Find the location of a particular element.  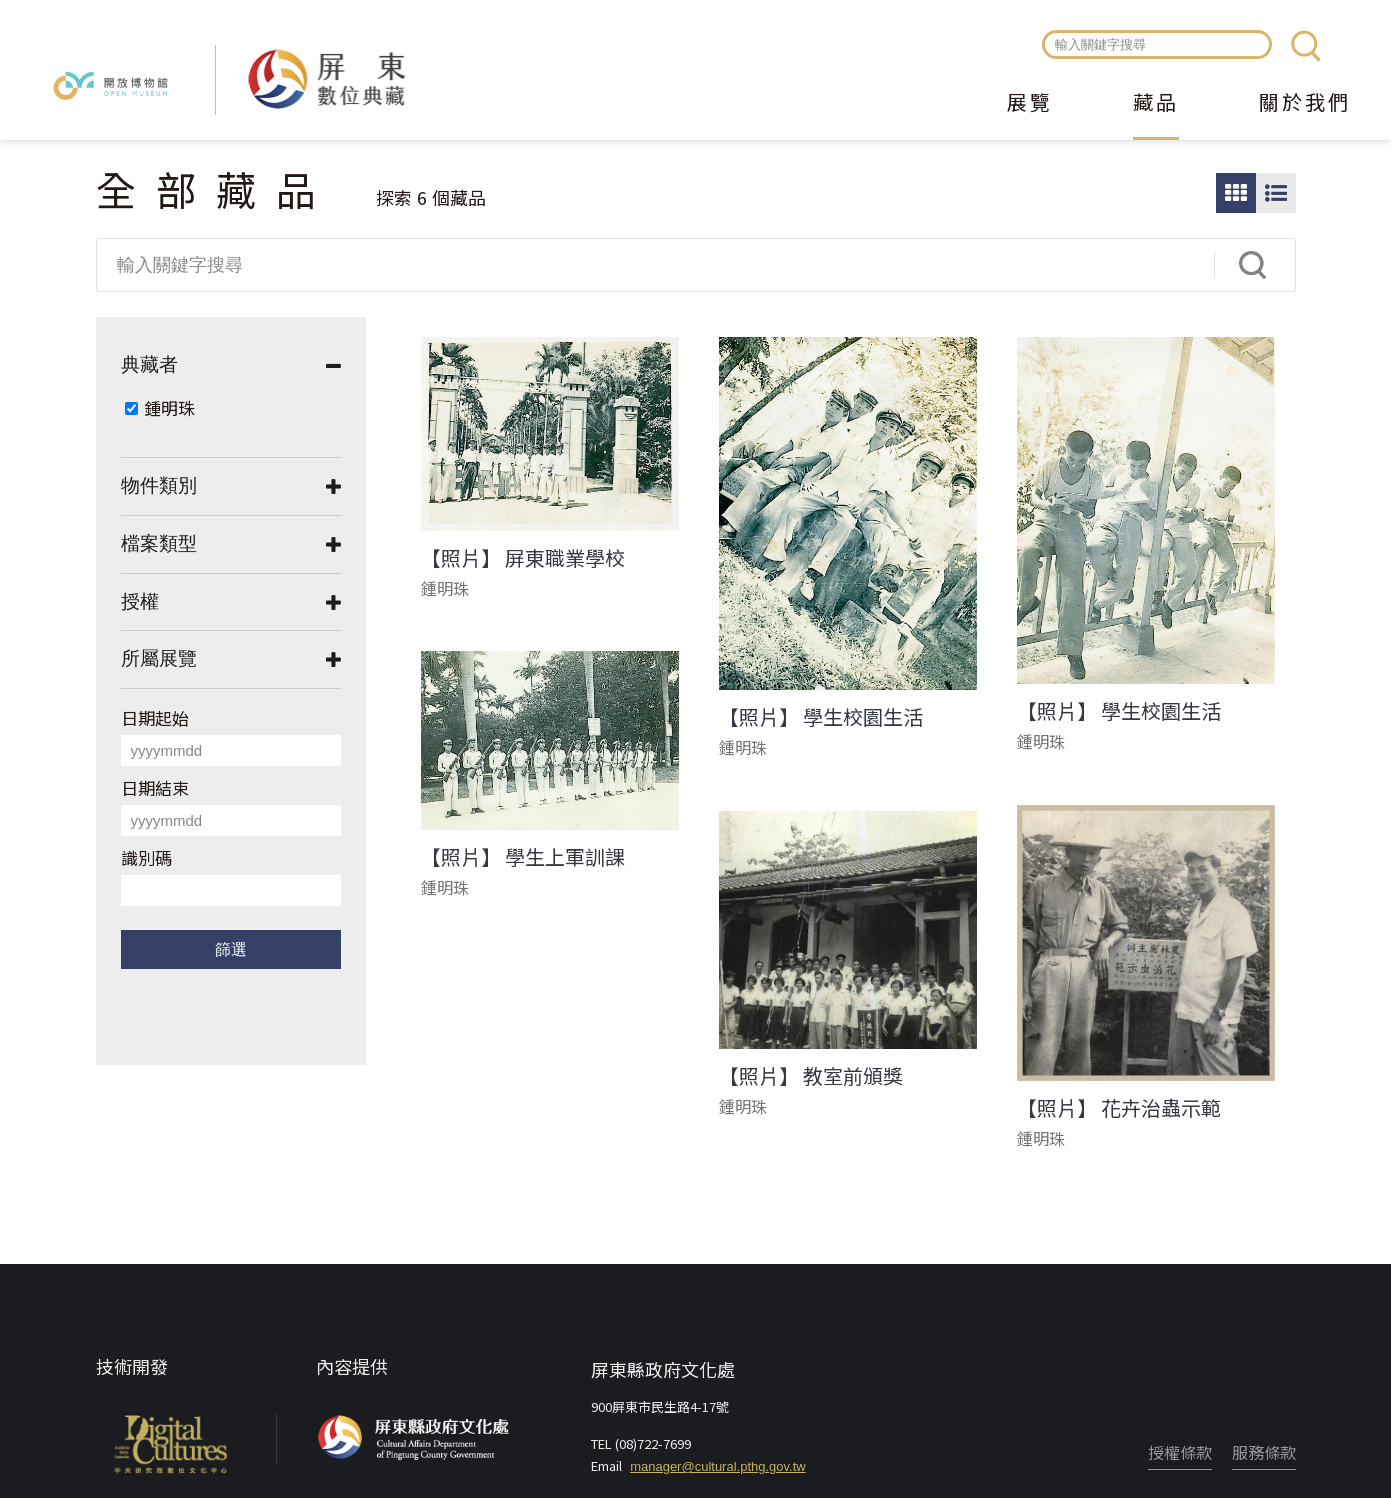

授權條款 is located at coordinates (1180, 1452).